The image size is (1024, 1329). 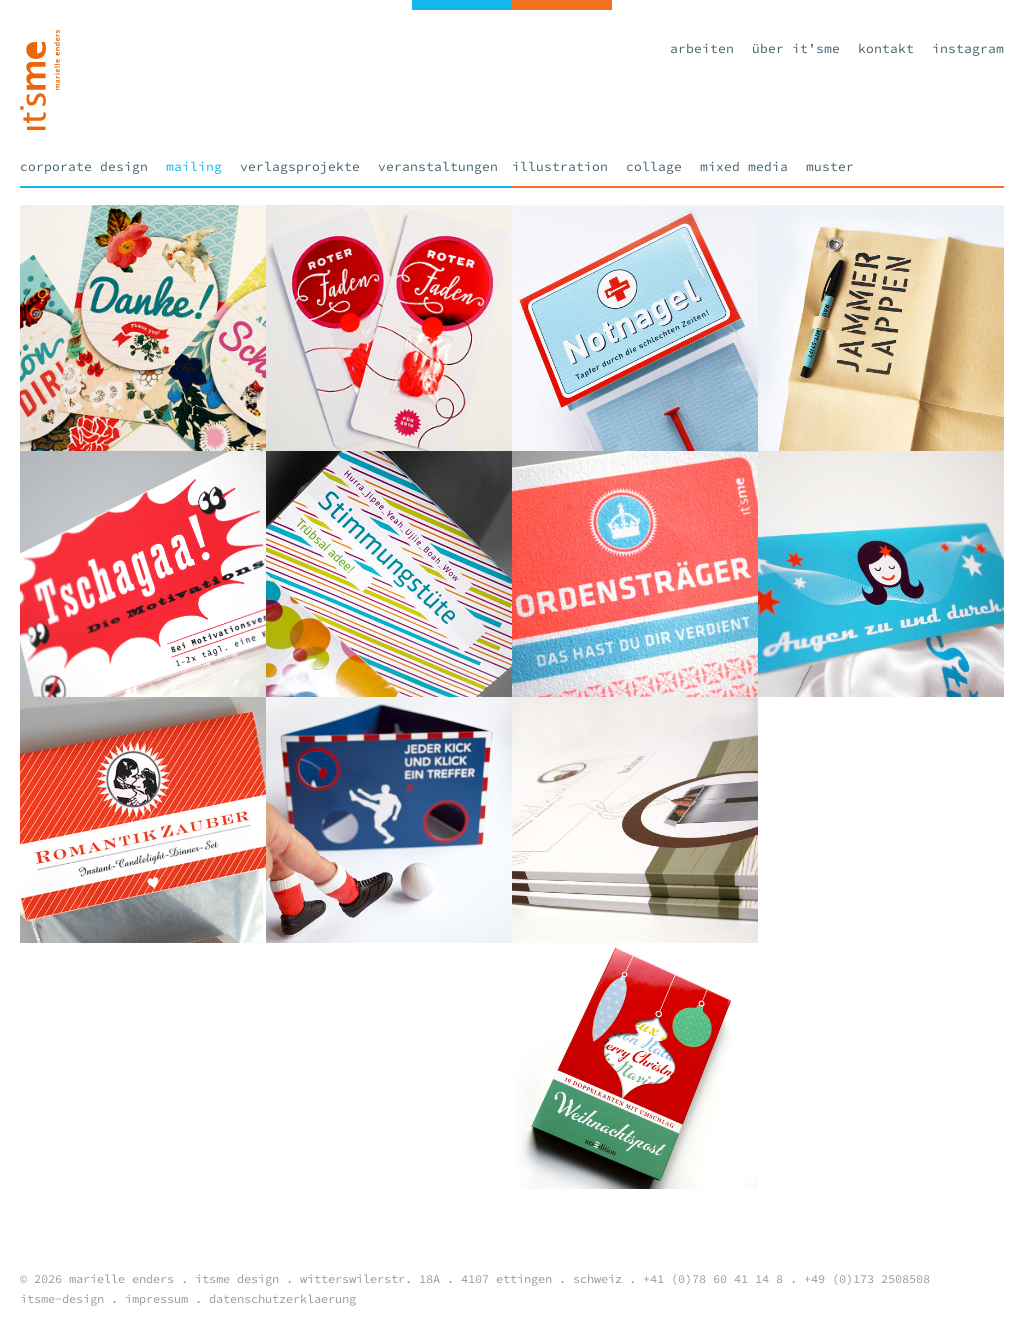 I want to click on Über it’sme, so click(x=796, y=48).